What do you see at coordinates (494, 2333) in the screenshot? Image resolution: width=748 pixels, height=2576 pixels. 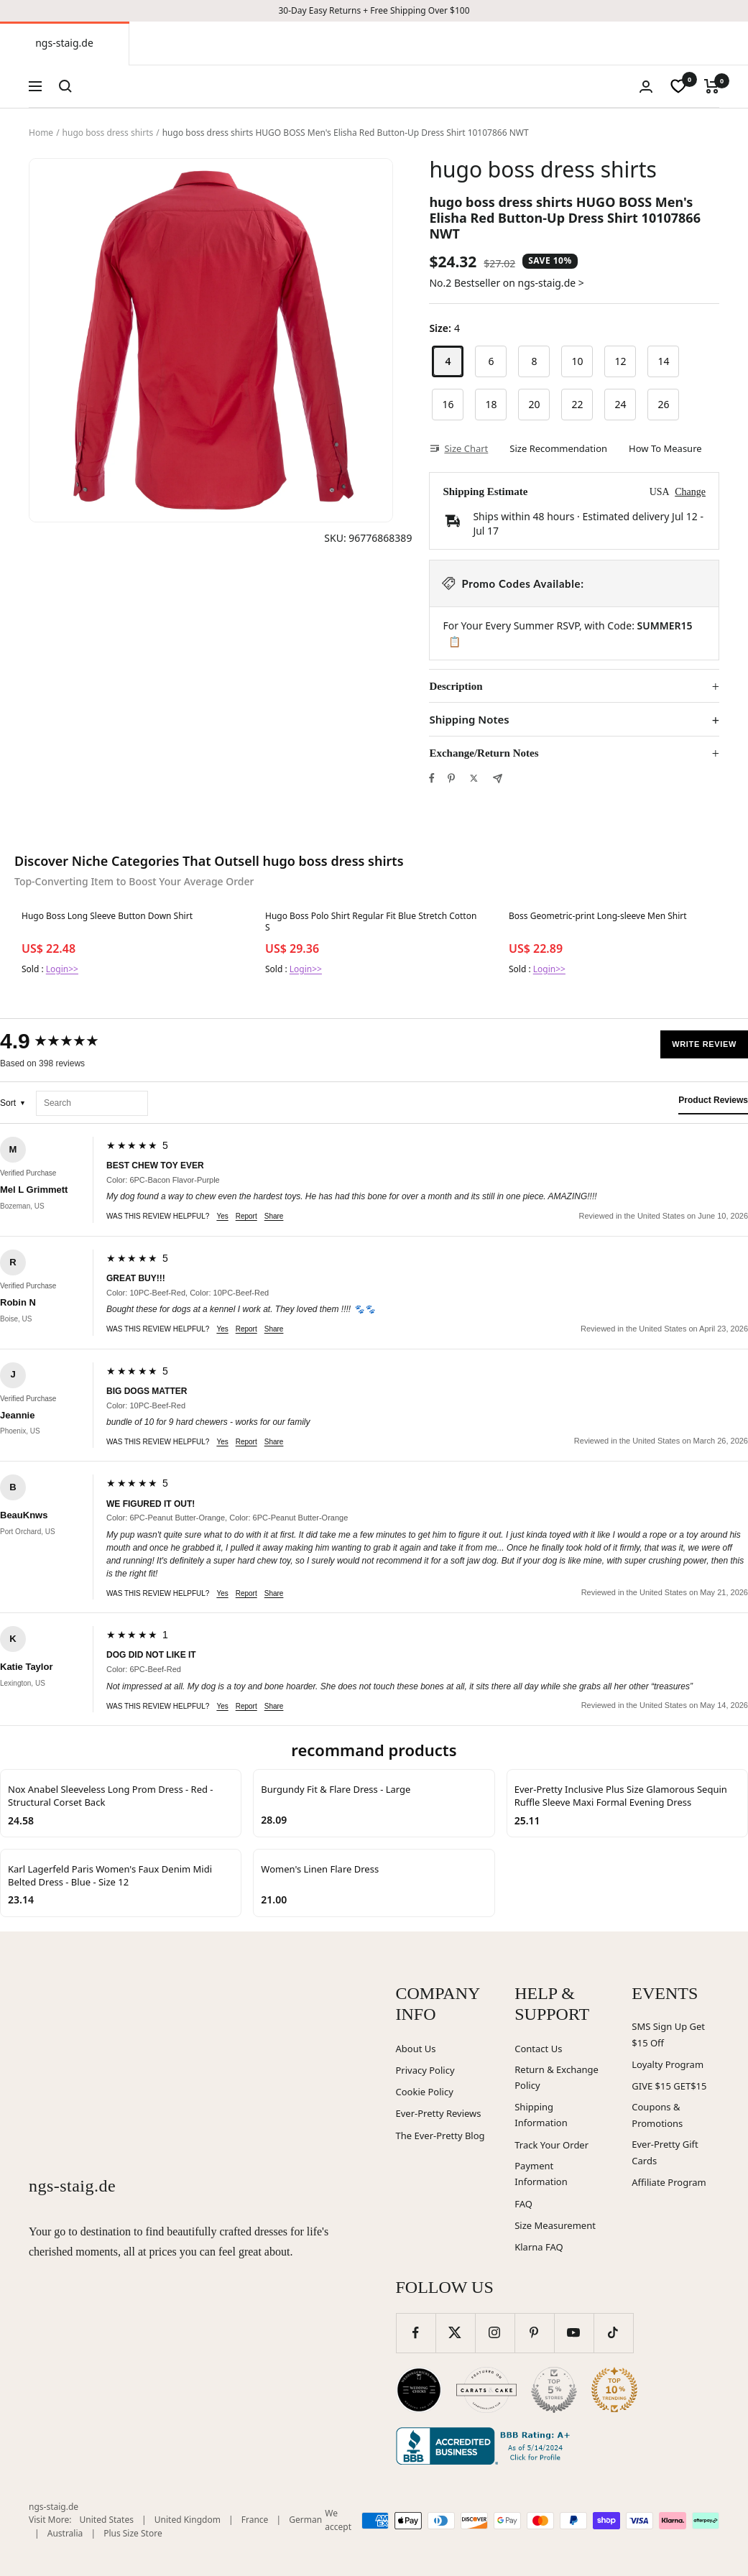 I see `[Follow us on Instagram]` at bounding box center [494, 2333].